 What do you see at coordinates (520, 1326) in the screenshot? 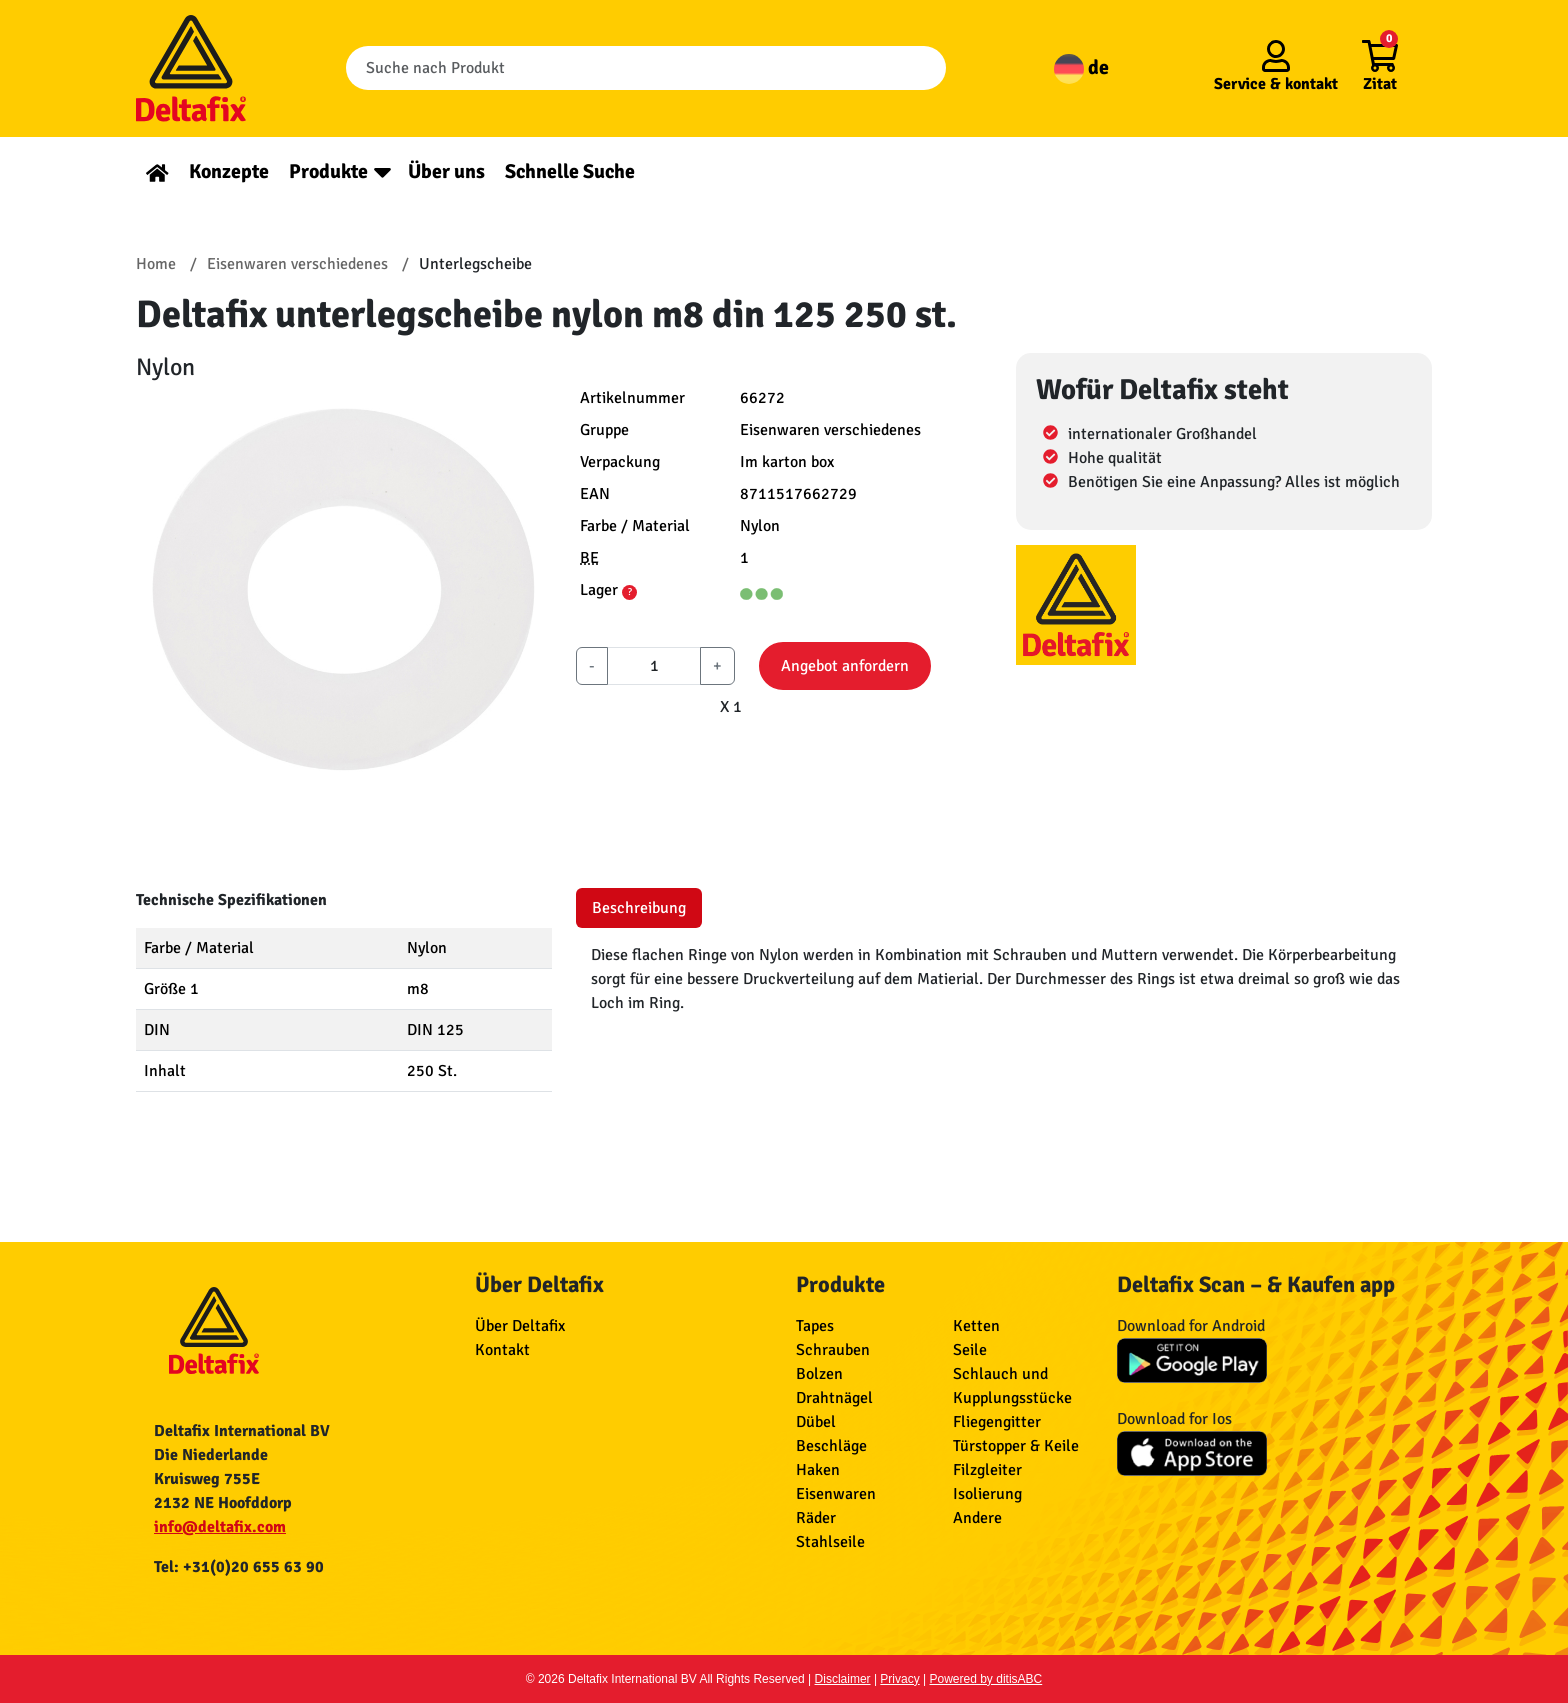
I see `Über Deltafix` at bounding box center [520, 1326].